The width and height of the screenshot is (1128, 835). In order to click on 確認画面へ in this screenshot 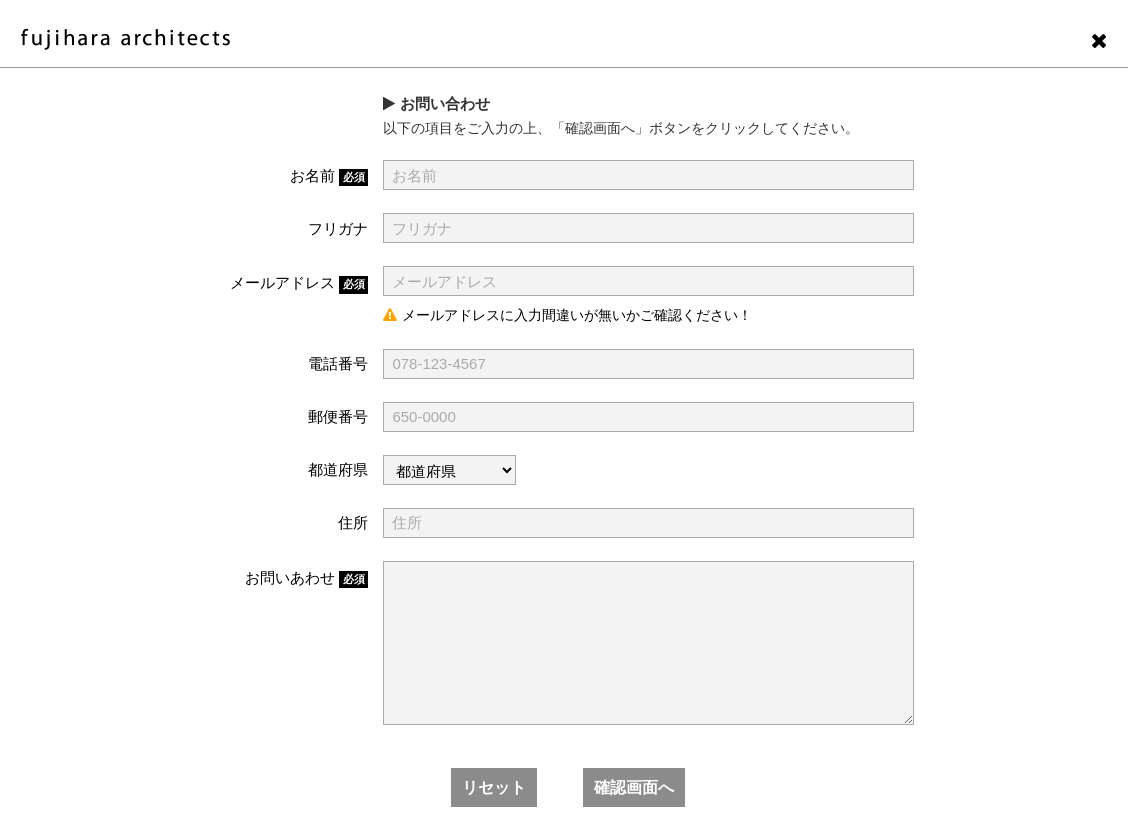, I will do `click(634, 787)`.